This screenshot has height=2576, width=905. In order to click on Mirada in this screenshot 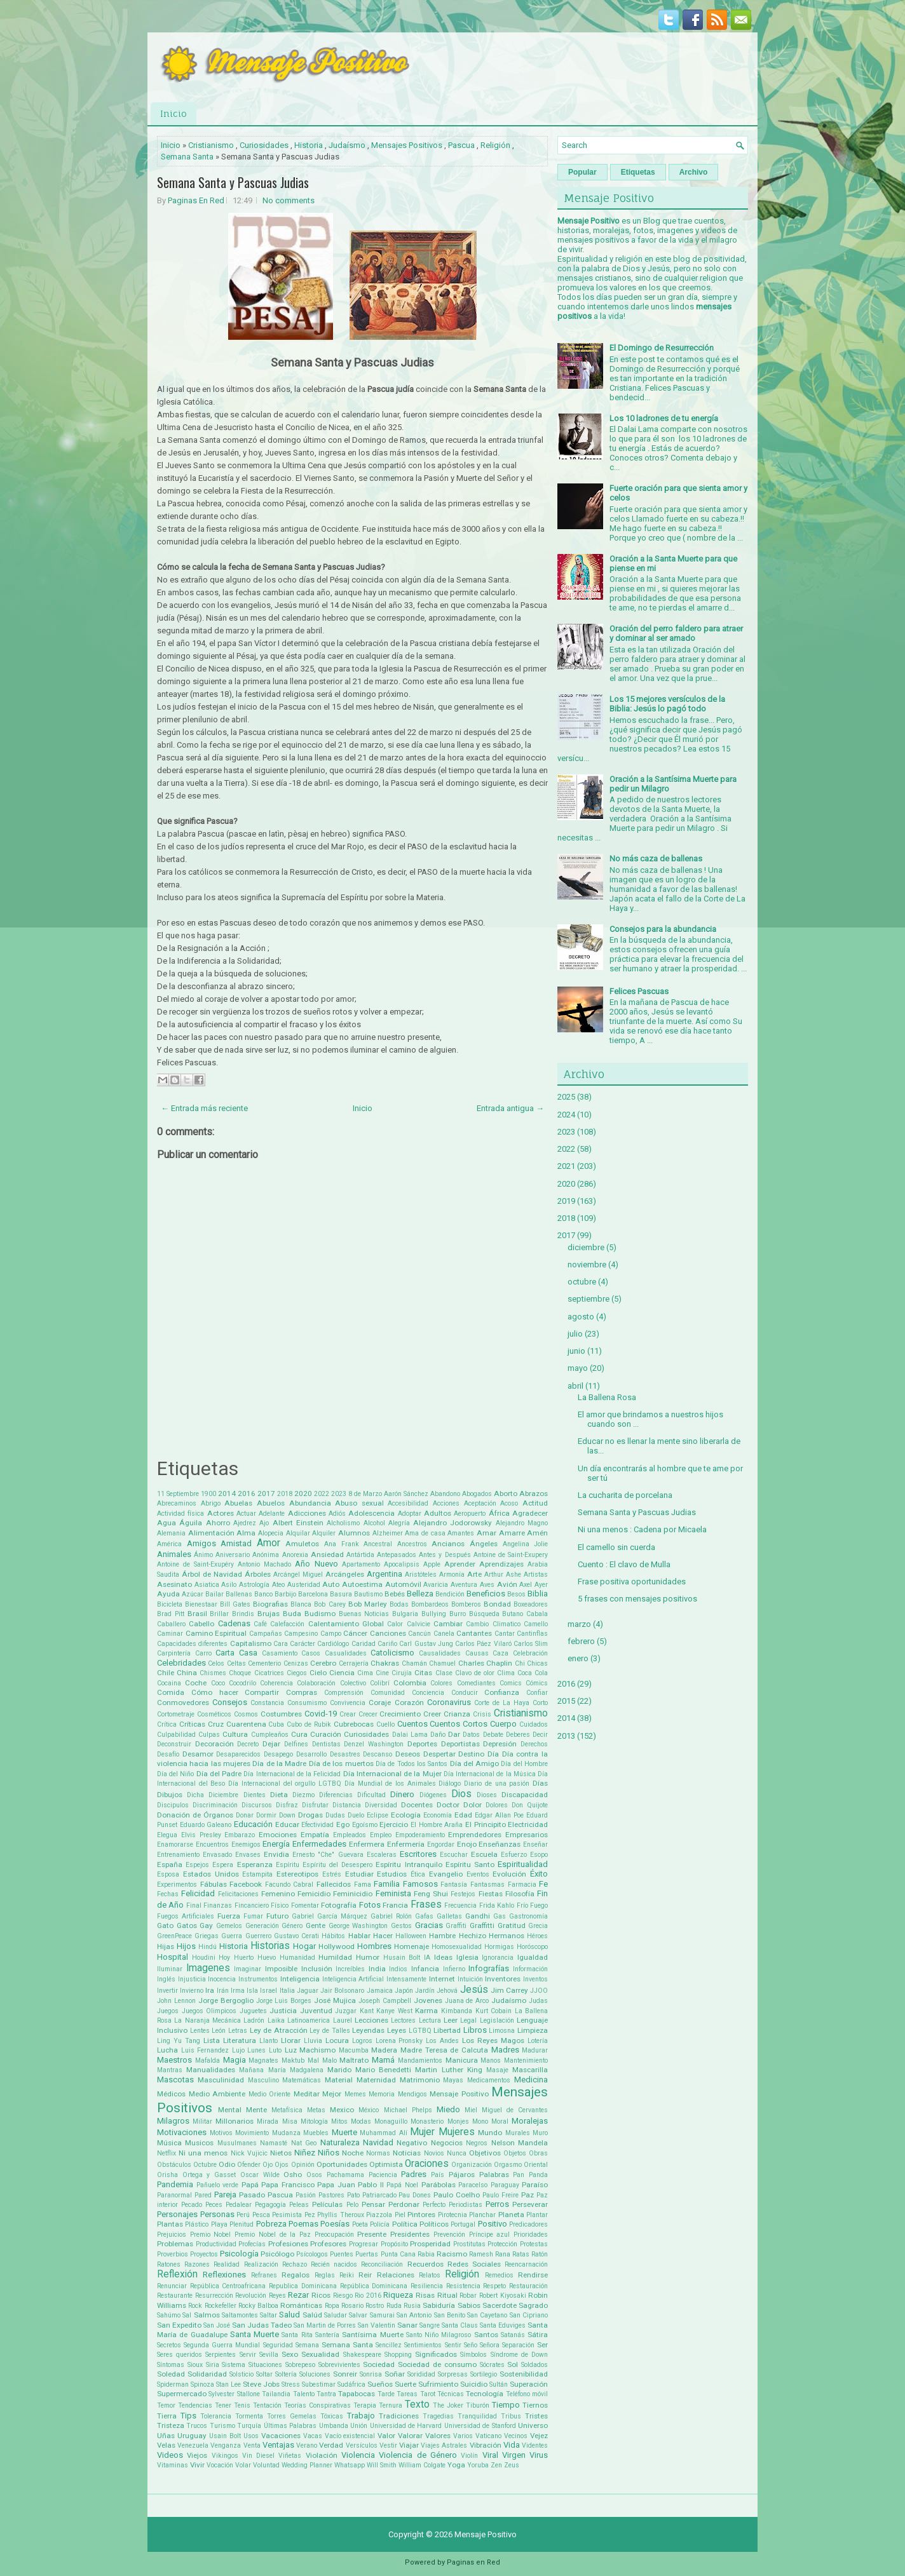, I will do `click(267, 2121)`.